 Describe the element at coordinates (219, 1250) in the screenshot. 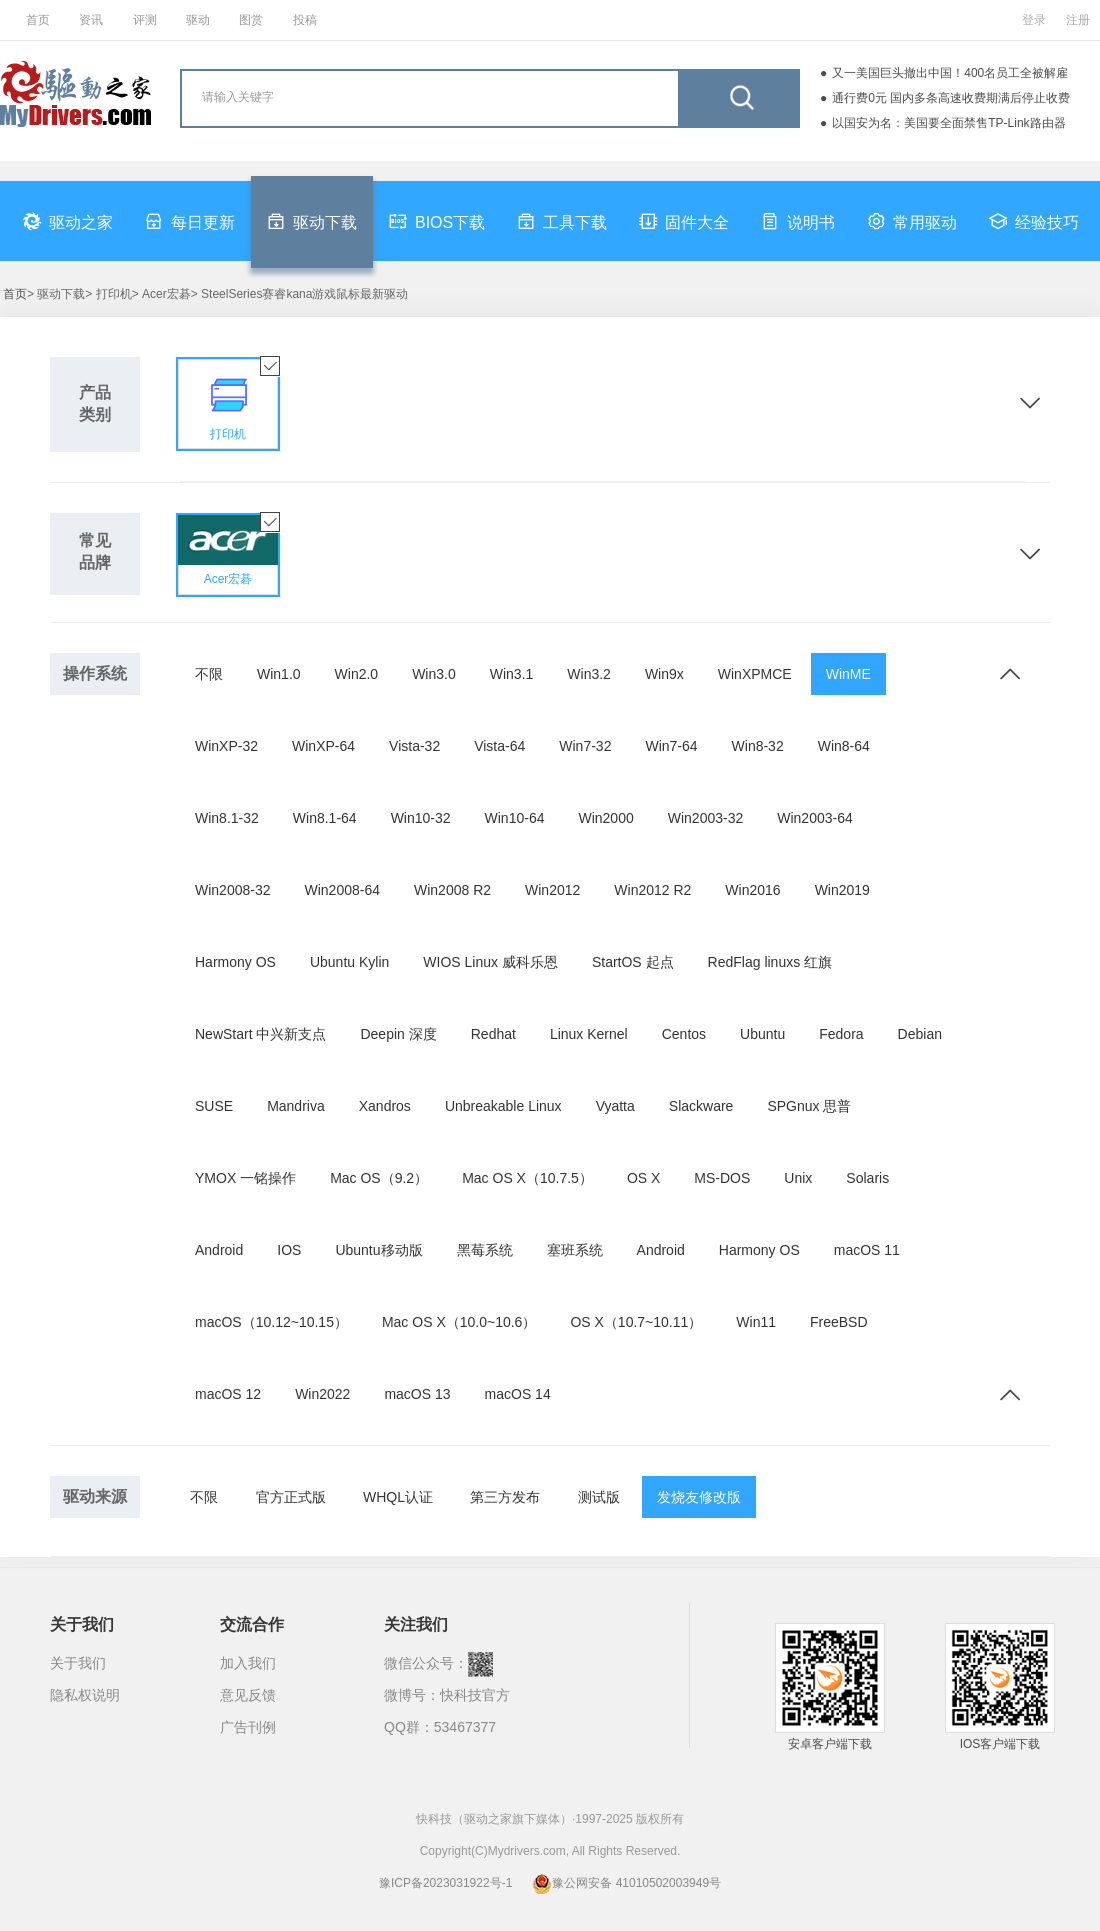

I see `Android` at that location.